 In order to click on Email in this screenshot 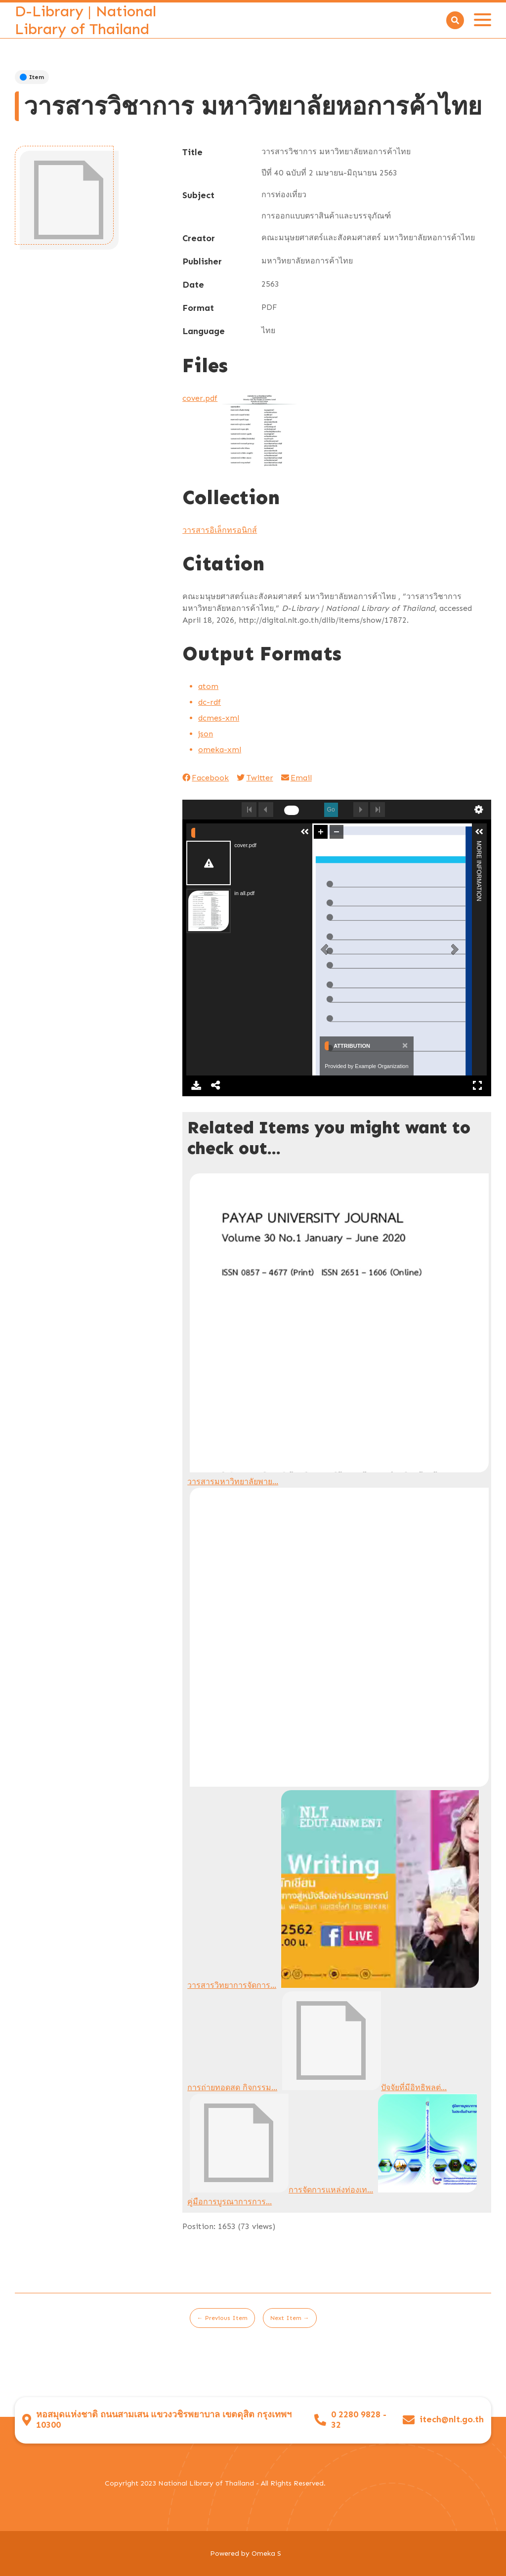, I will do `click(296, 777)`.